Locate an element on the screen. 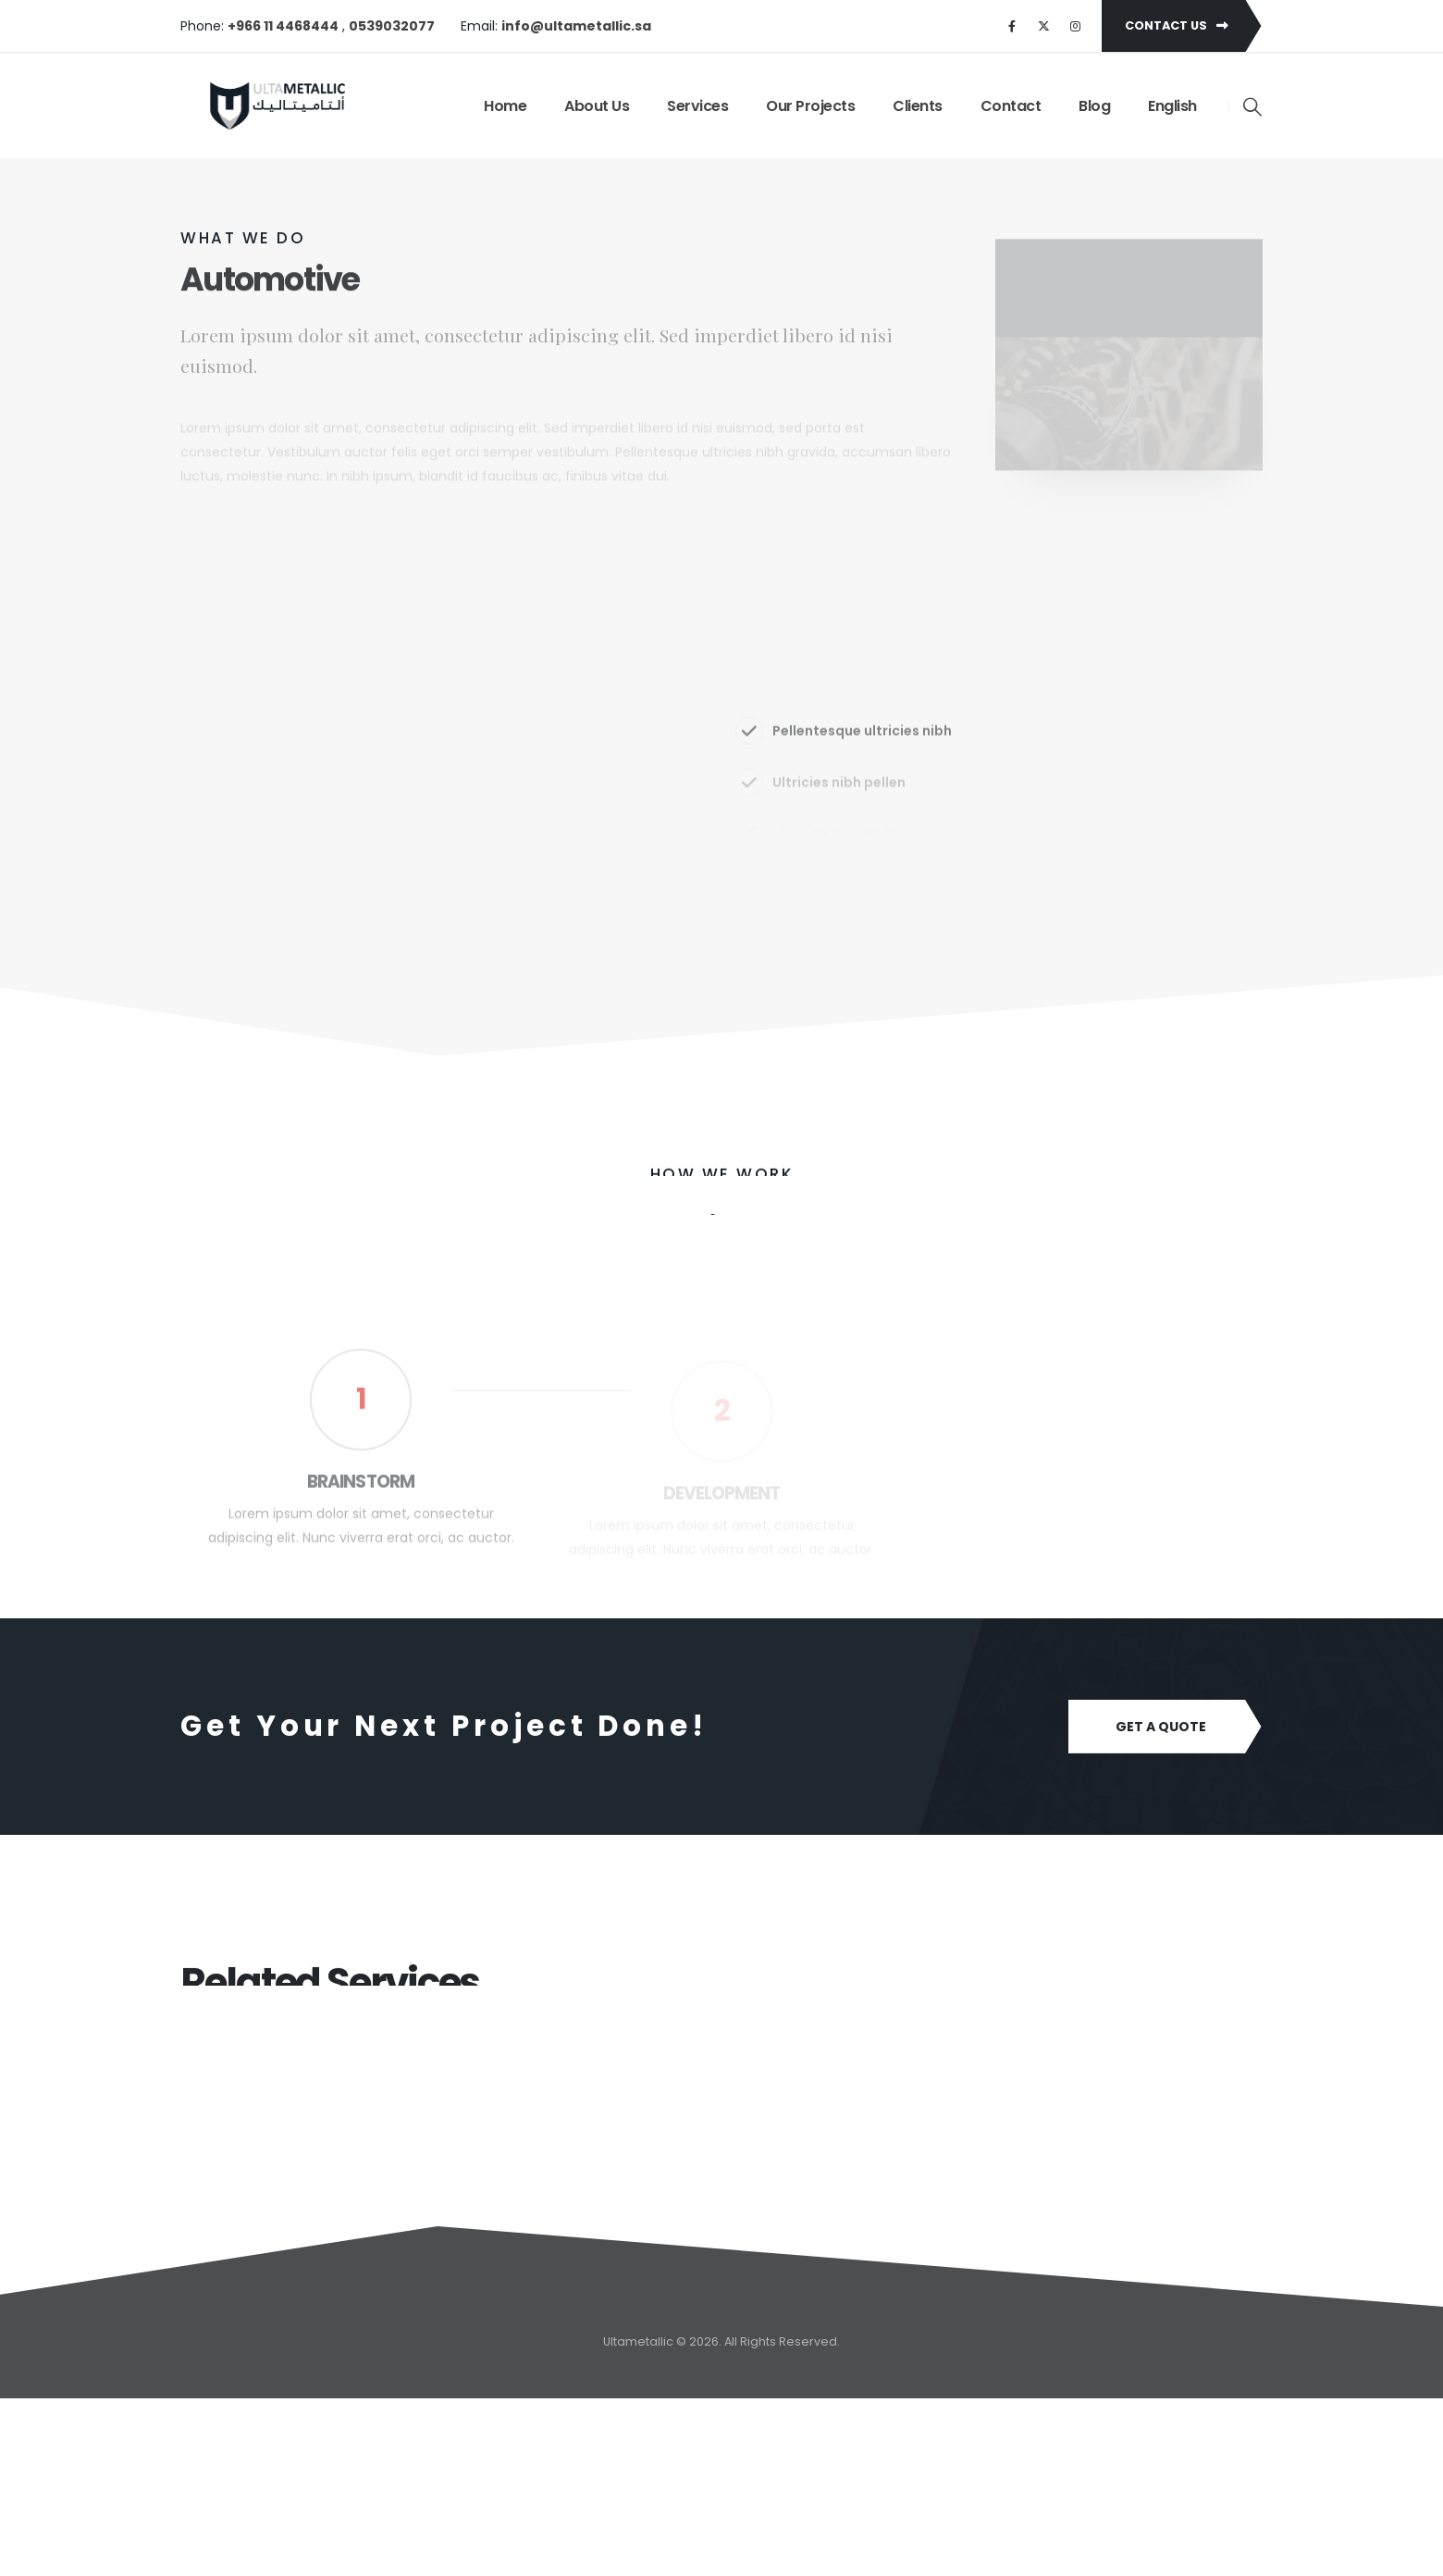 This screenshot has height=2576, width=1443. Contact is located at coordinates (1011, 106).